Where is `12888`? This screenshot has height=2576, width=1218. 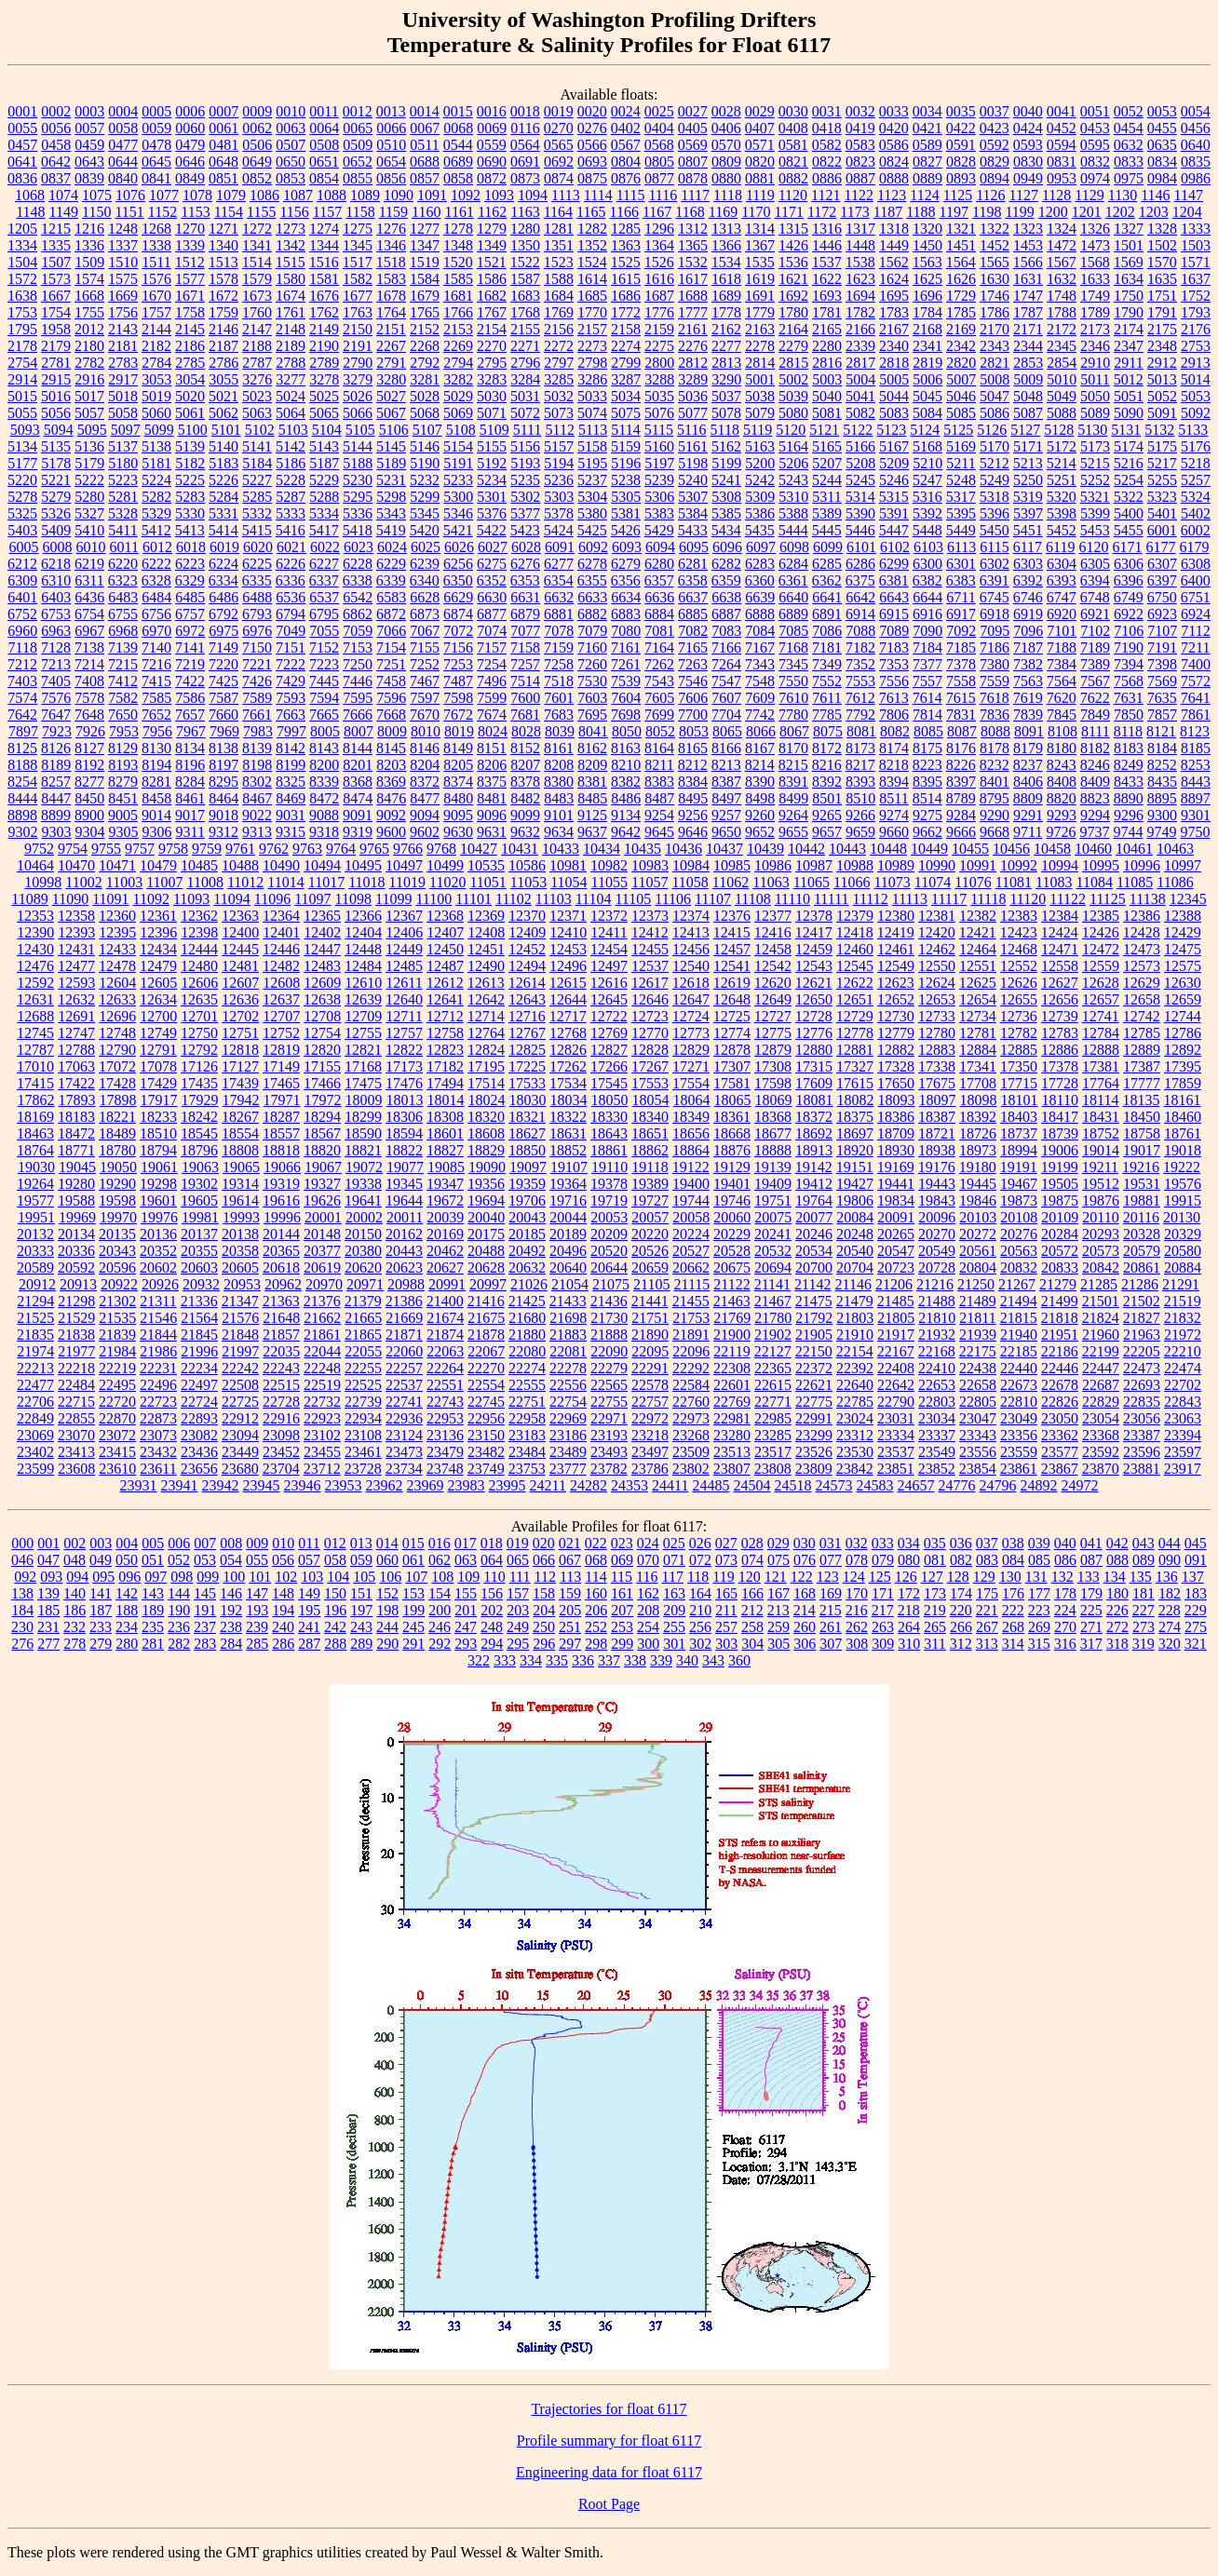
12888 is located at coordinates (1100, 1050).